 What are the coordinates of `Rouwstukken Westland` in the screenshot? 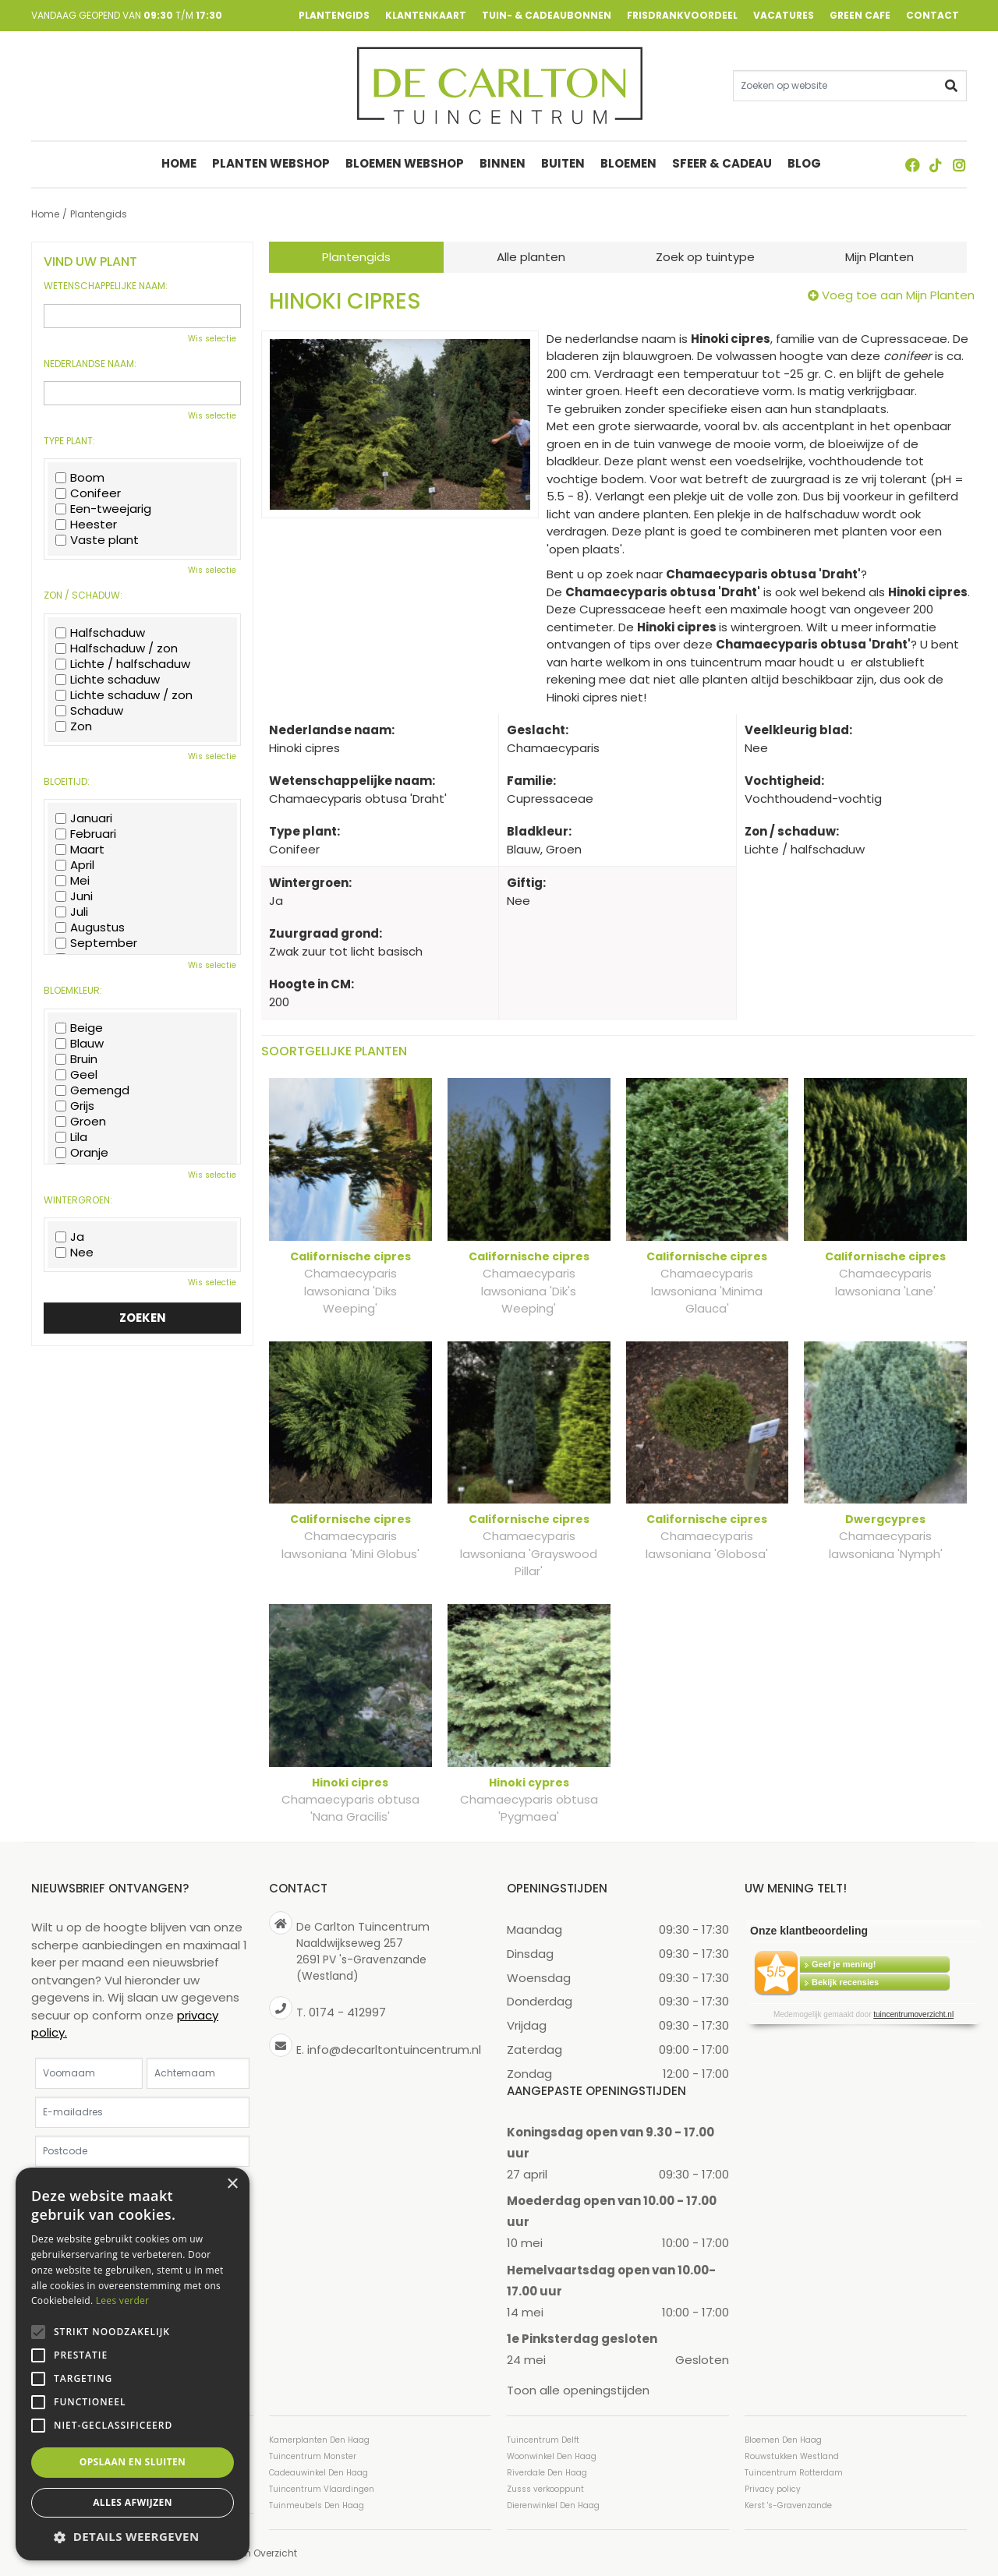 It's located at (792, 2455).